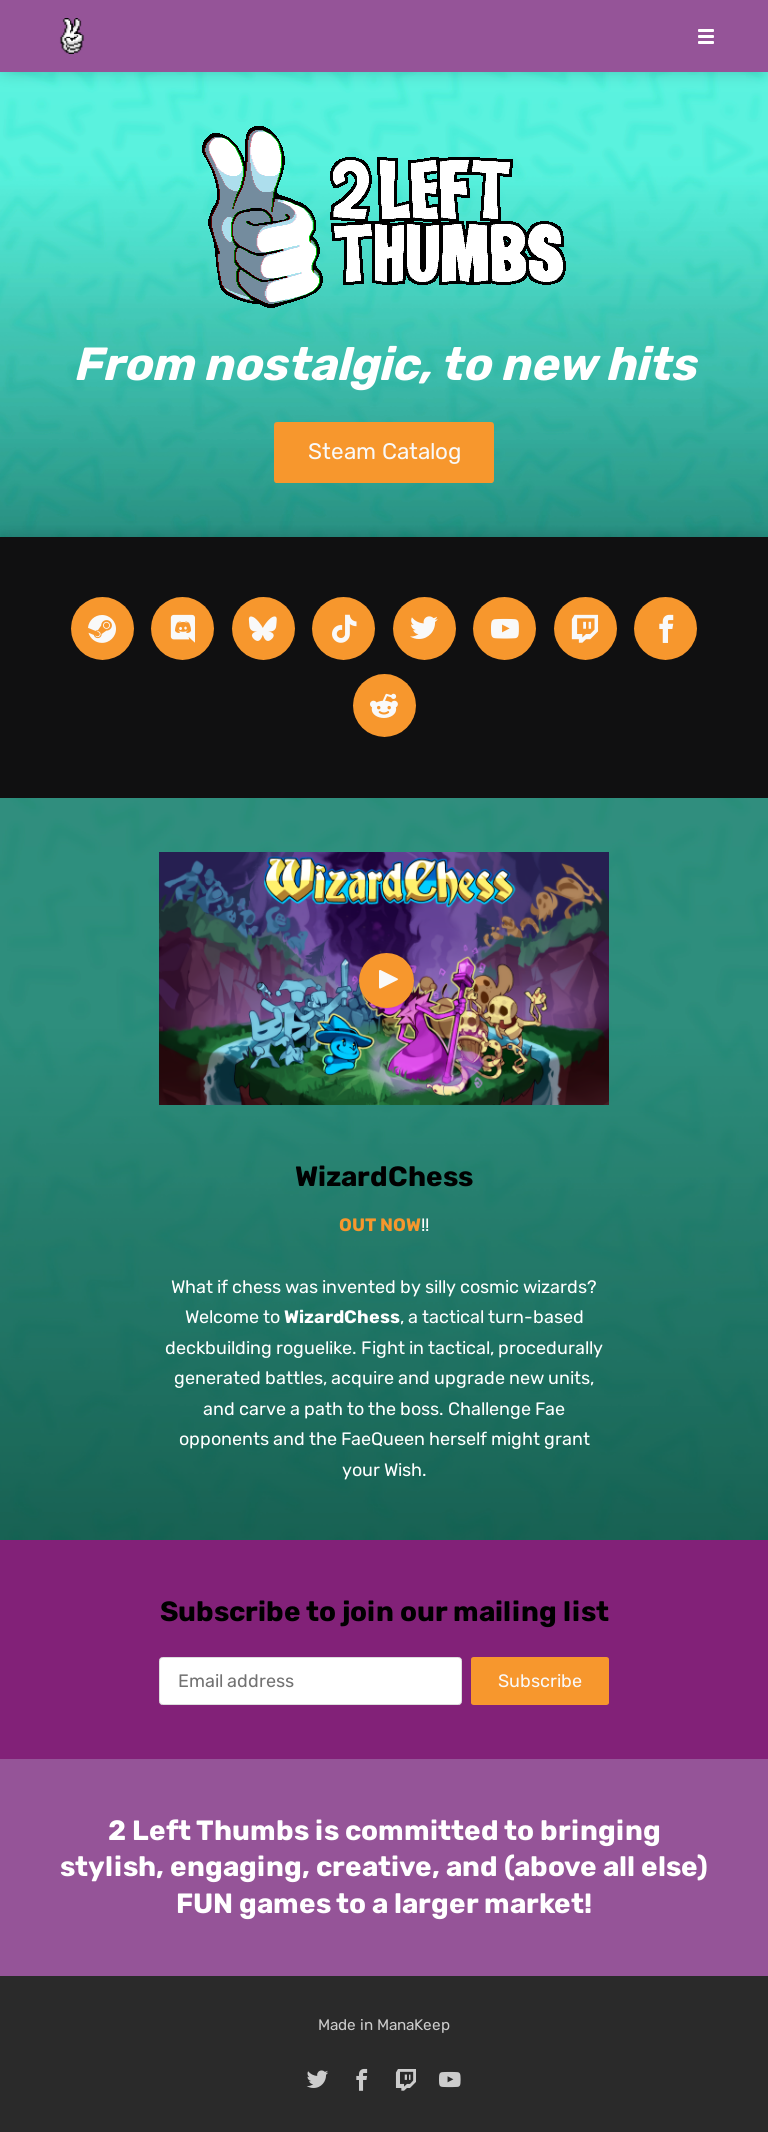 The image size is (768, 2132). I want to click on Subscribe, so click(540, 1681).